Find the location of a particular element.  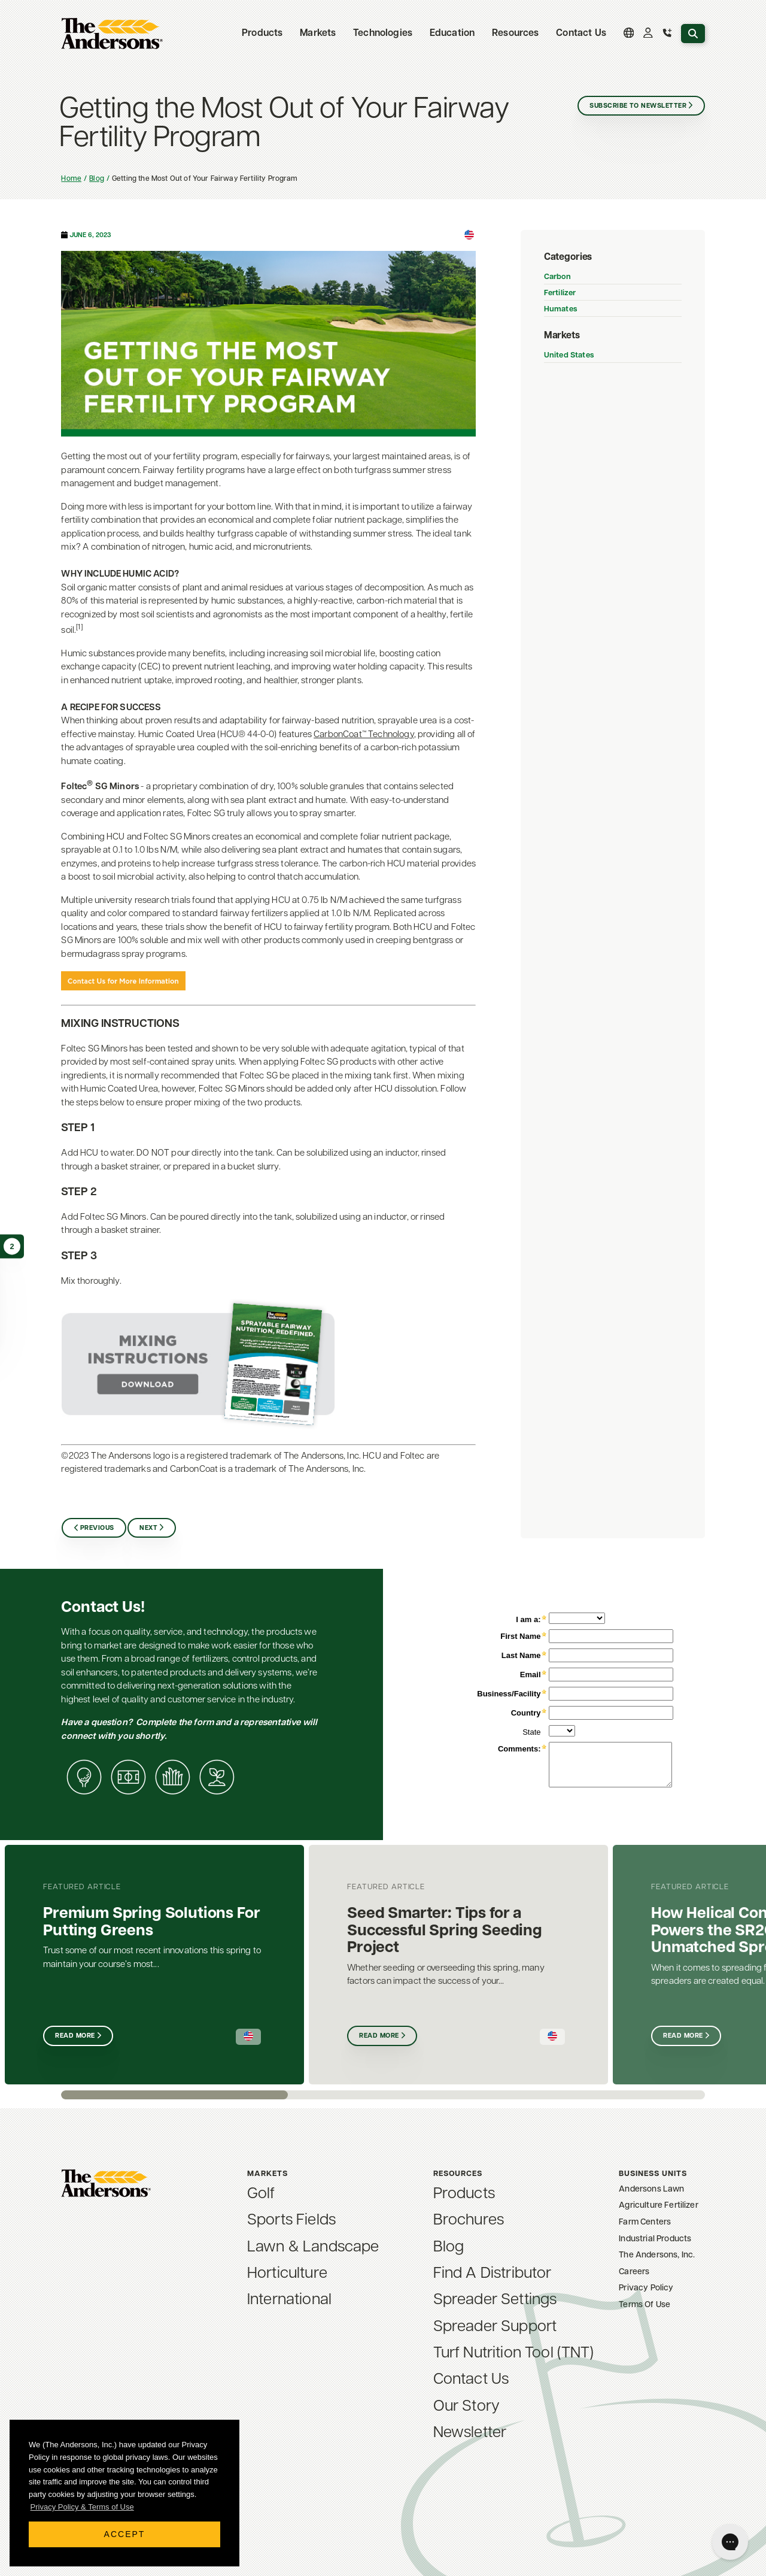

Products [menuitem] is located at coordinates (464, 2194).